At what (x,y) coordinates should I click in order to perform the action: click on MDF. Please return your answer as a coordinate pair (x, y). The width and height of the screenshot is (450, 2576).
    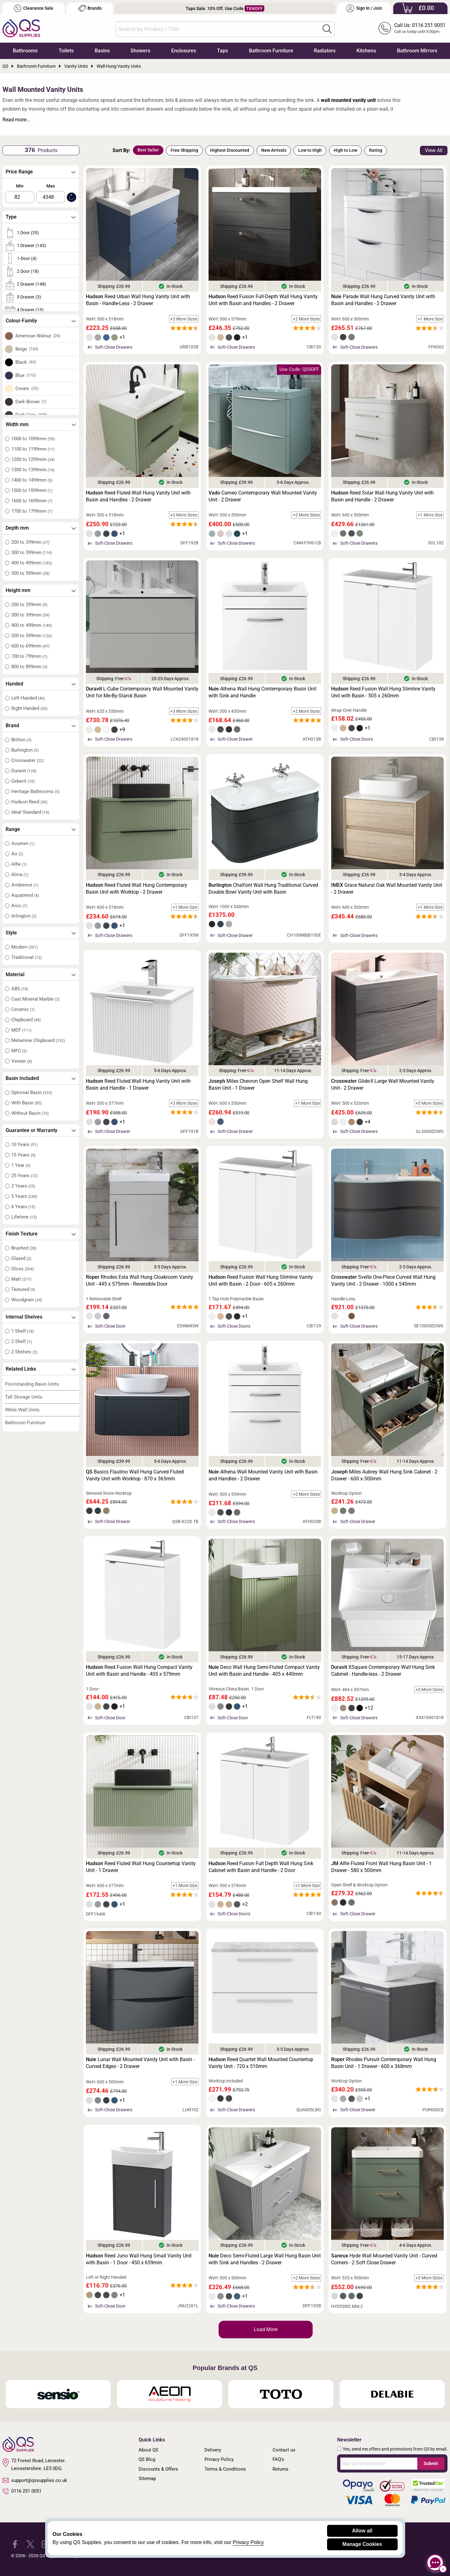
    Looking at the image, I should click on (21, 1030).